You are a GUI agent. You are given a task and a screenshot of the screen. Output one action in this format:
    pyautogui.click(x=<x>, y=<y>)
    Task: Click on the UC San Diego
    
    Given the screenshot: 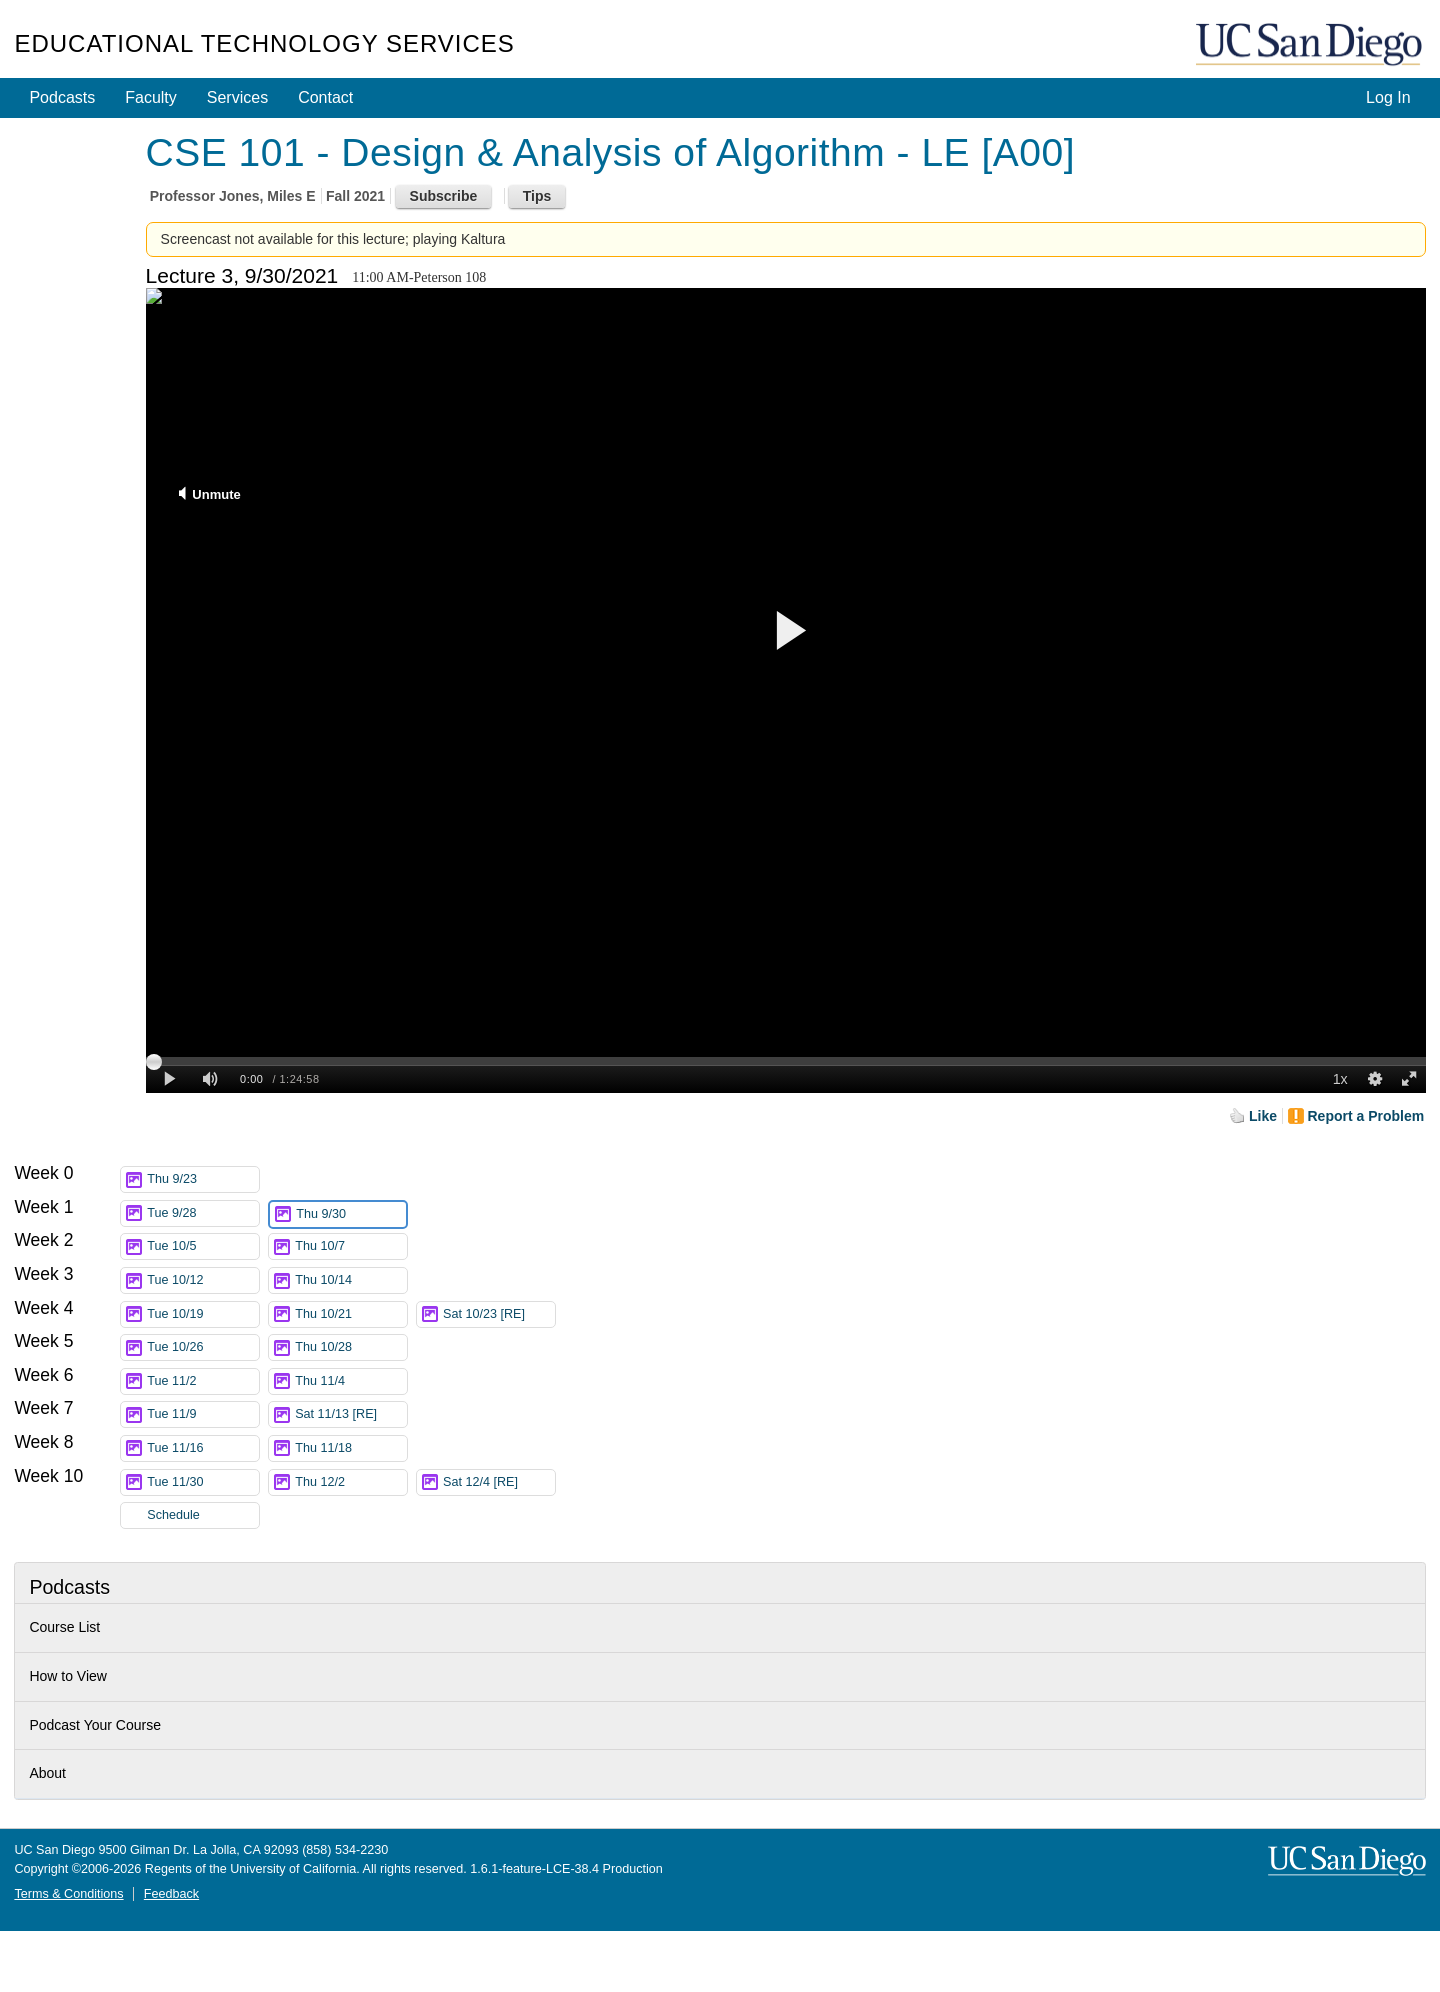 What is the action you would take?
    pyautogui.click(x=1311, y=45)
    